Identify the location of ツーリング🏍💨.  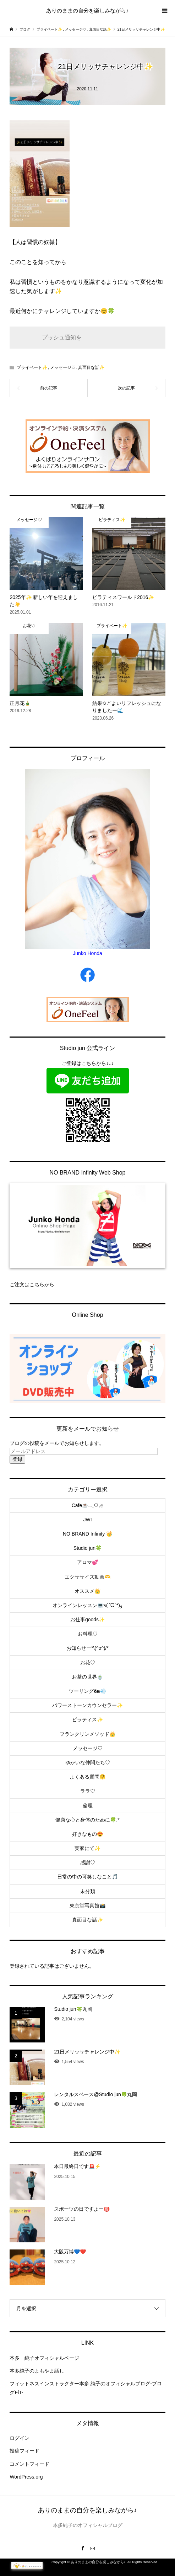
(87, 1691).